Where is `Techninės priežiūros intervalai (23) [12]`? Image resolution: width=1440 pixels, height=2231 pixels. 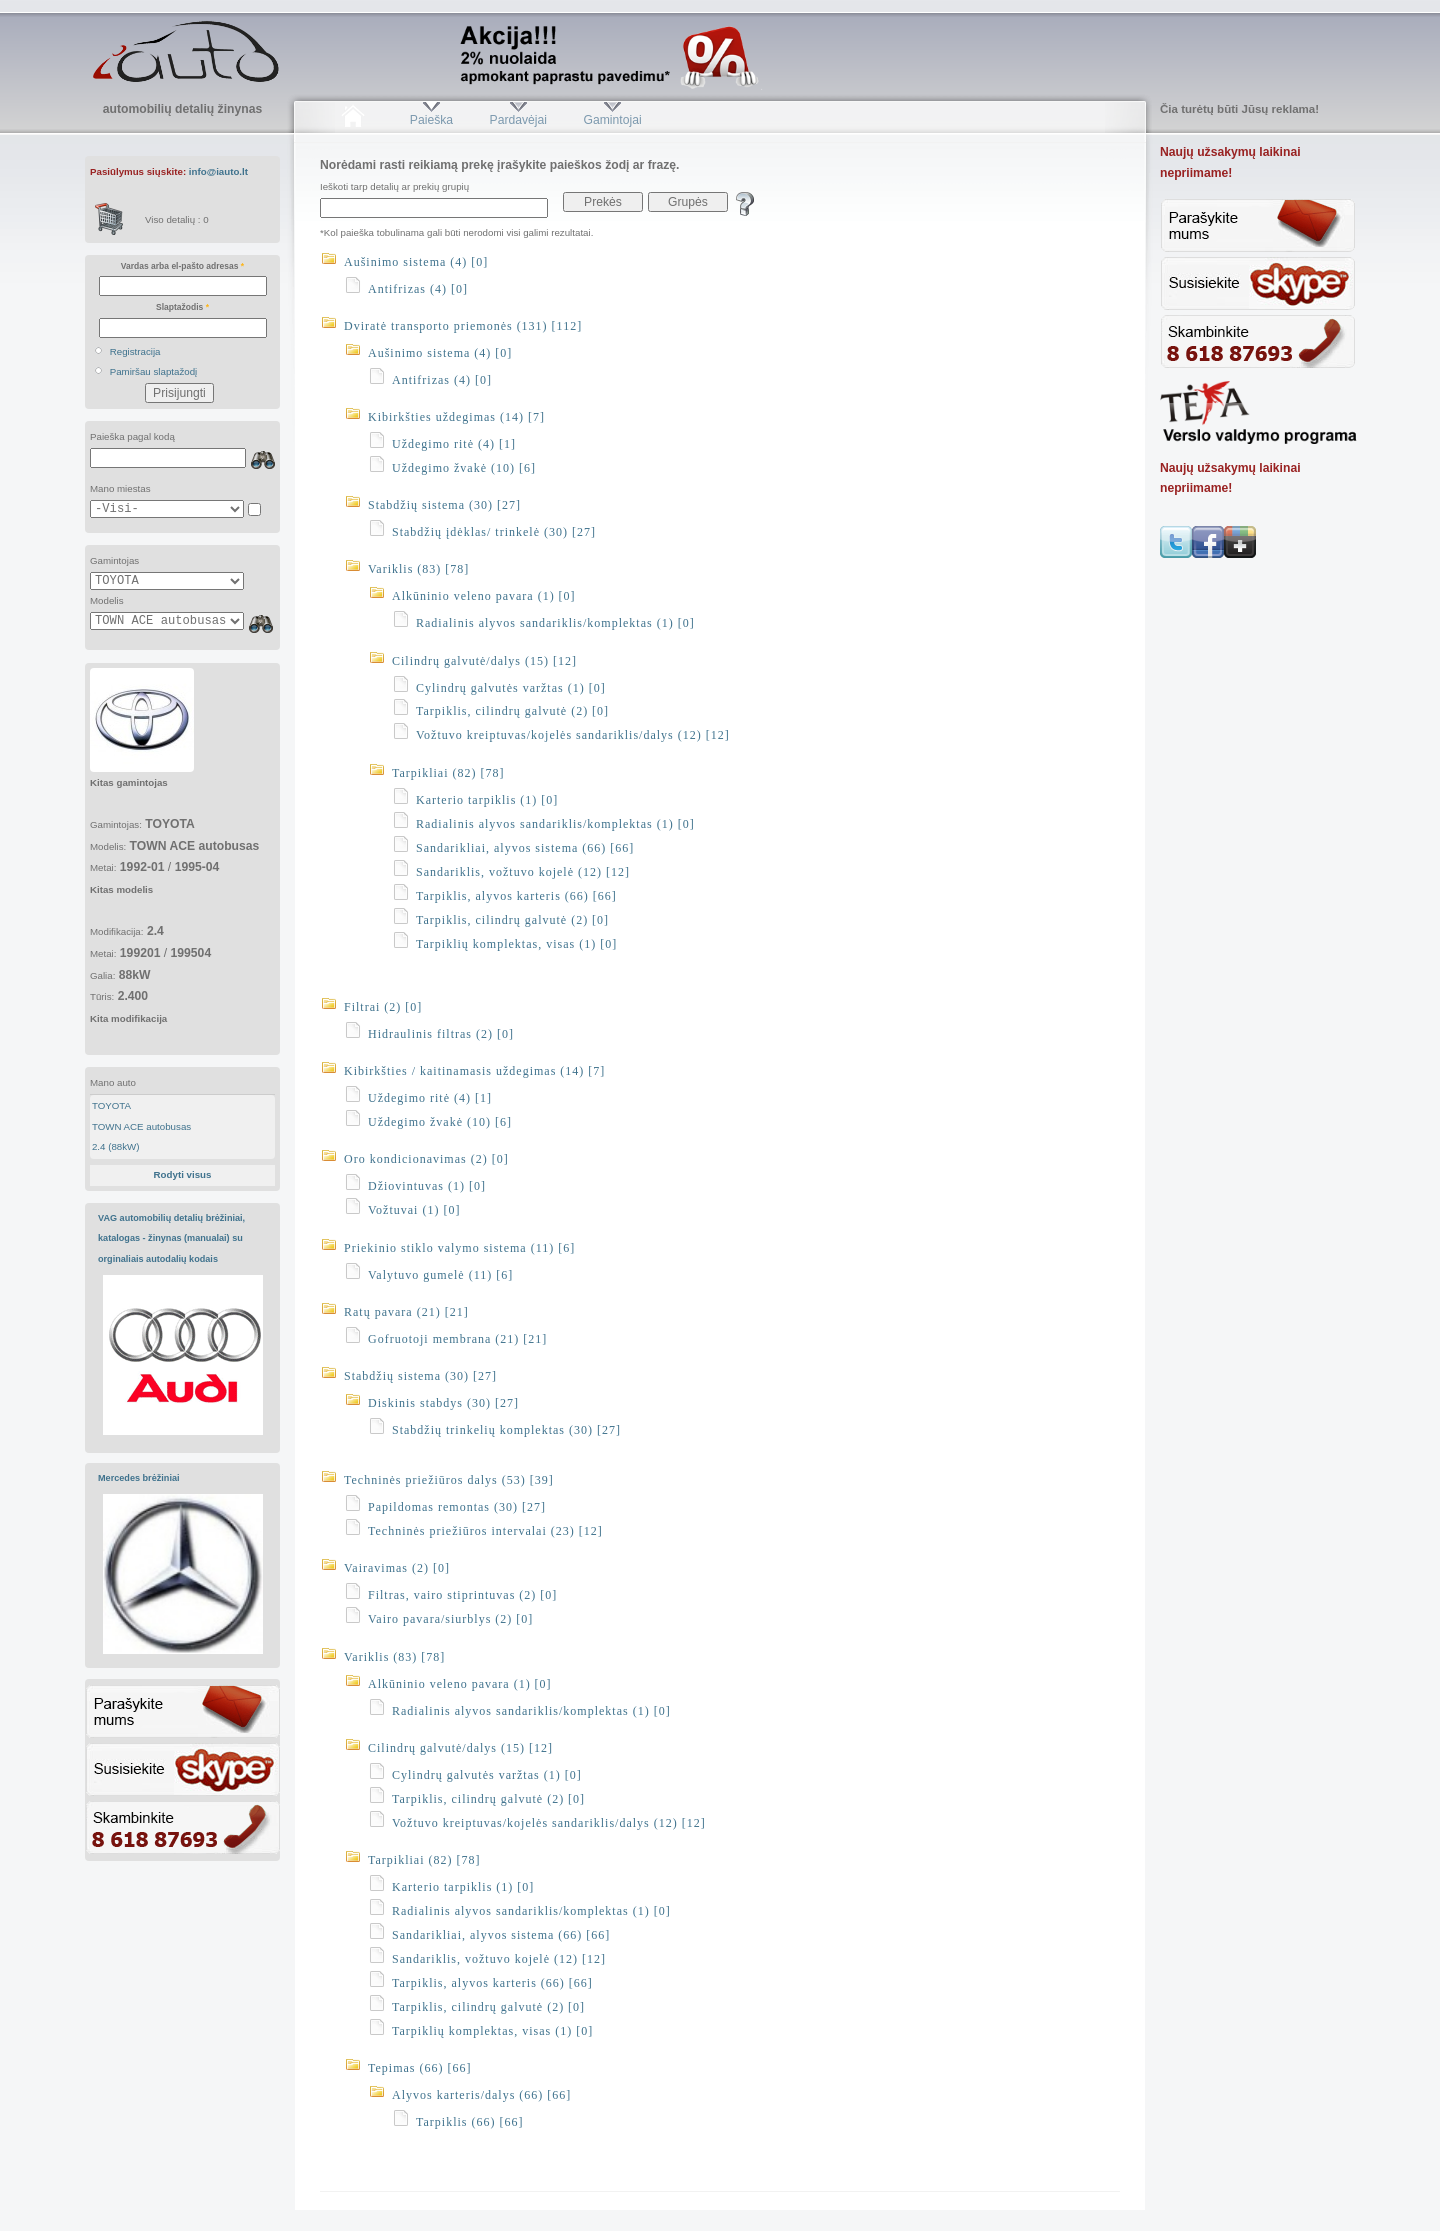 Techninės priežiūros intervalai (23) [12] is located at coordinates (485, 1531).